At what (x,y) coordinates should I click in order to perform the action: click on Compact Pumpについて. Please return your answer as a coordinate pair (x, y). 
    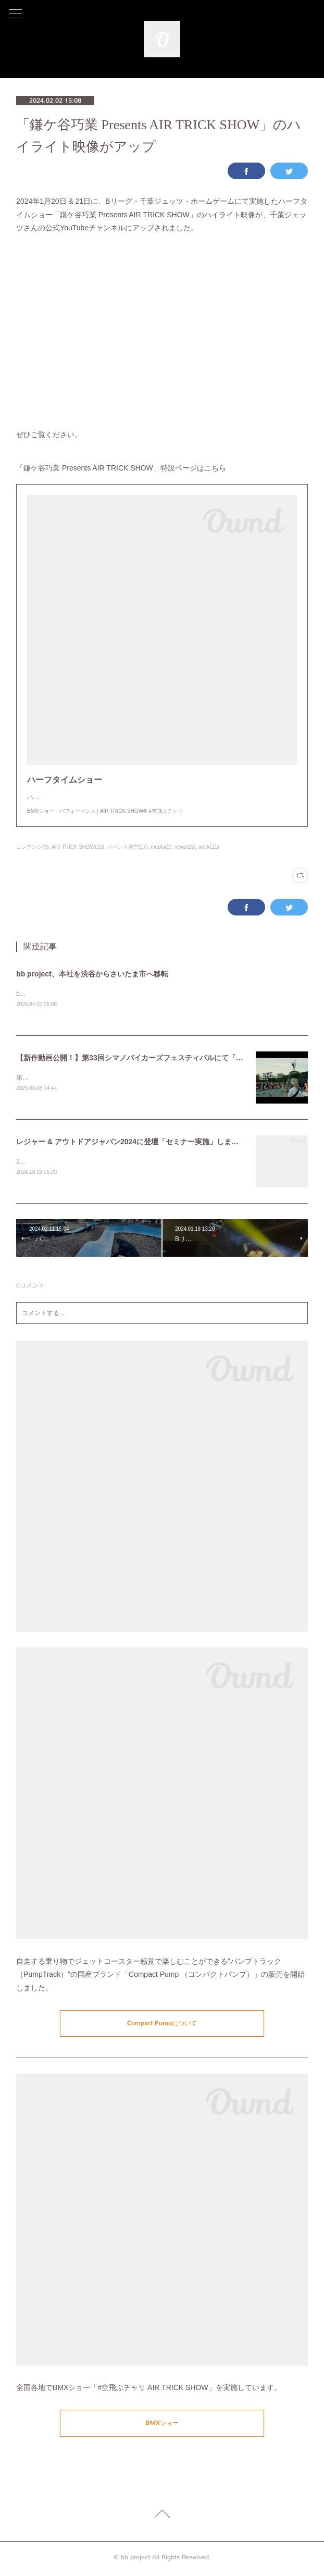
    Looking at the image, I should click on (162, 2025).